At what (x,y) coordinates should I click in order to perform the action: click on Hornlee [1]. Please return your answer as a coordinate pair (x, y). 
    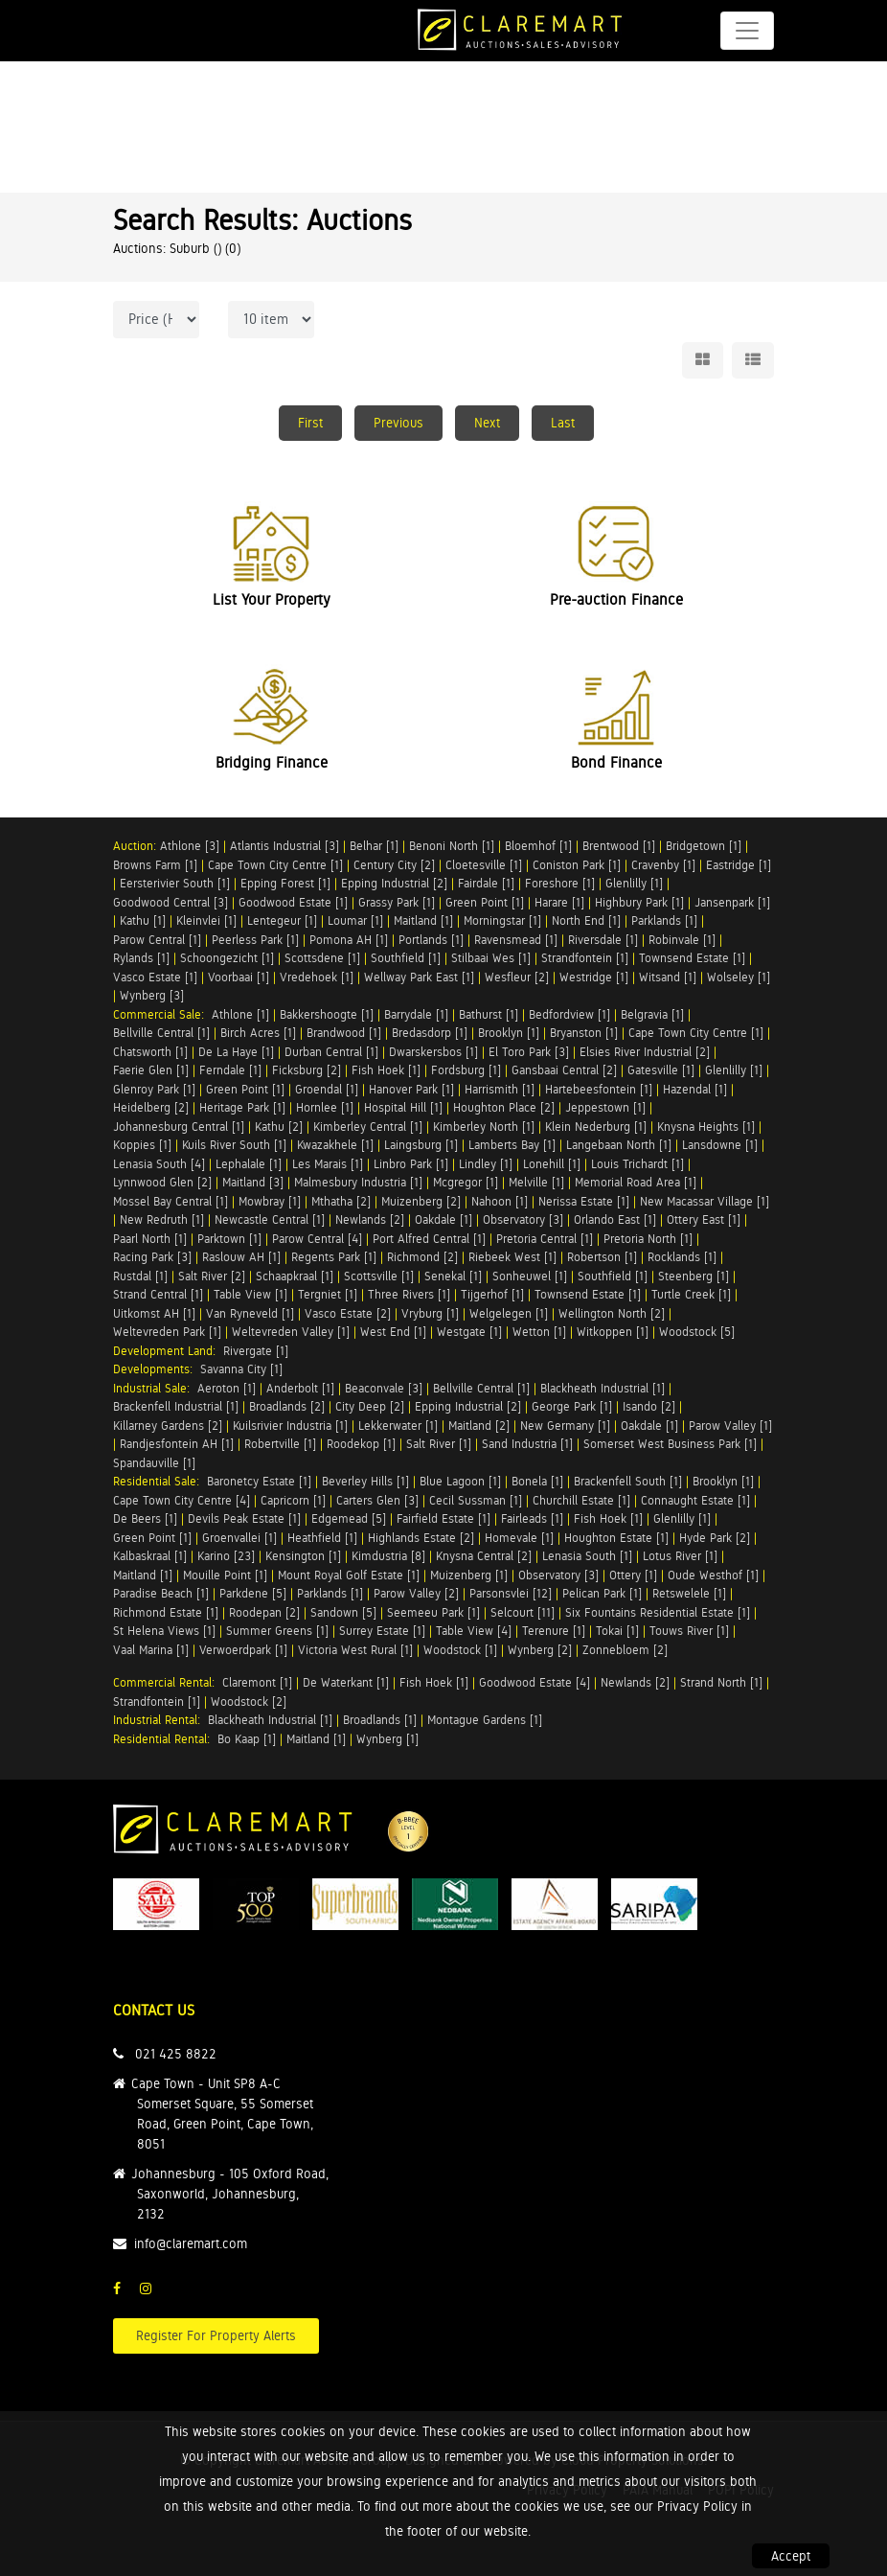
    Looking at the image, I should click on (324, 1107).